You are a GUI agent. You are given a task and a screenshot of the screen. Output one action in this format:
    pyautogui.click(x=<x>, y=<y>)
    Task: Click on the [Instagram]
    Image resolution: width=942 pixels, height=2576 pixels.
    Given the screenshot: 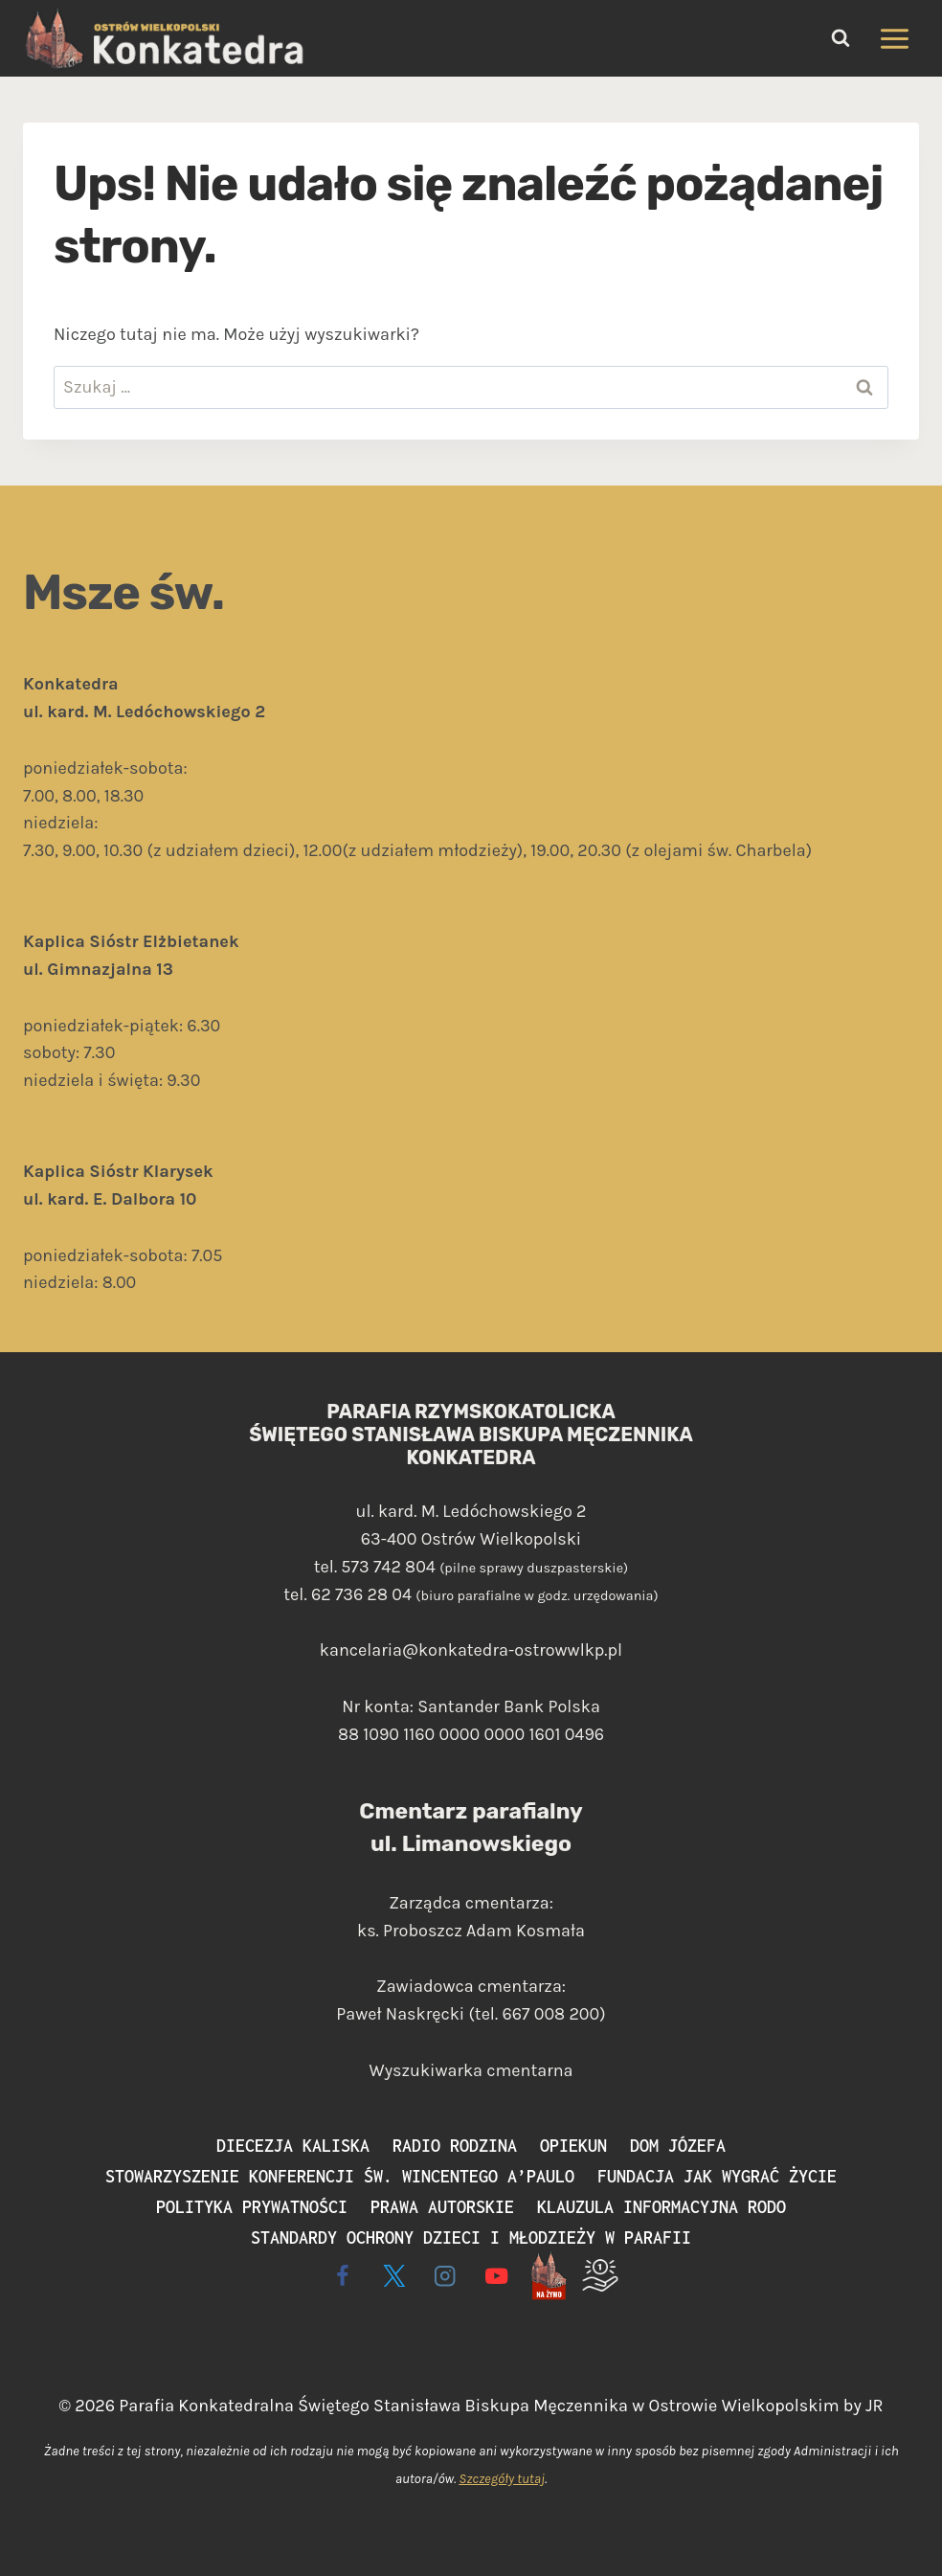 What is the action you would take?
    pyautogui.click(x=445, y=2275)
    